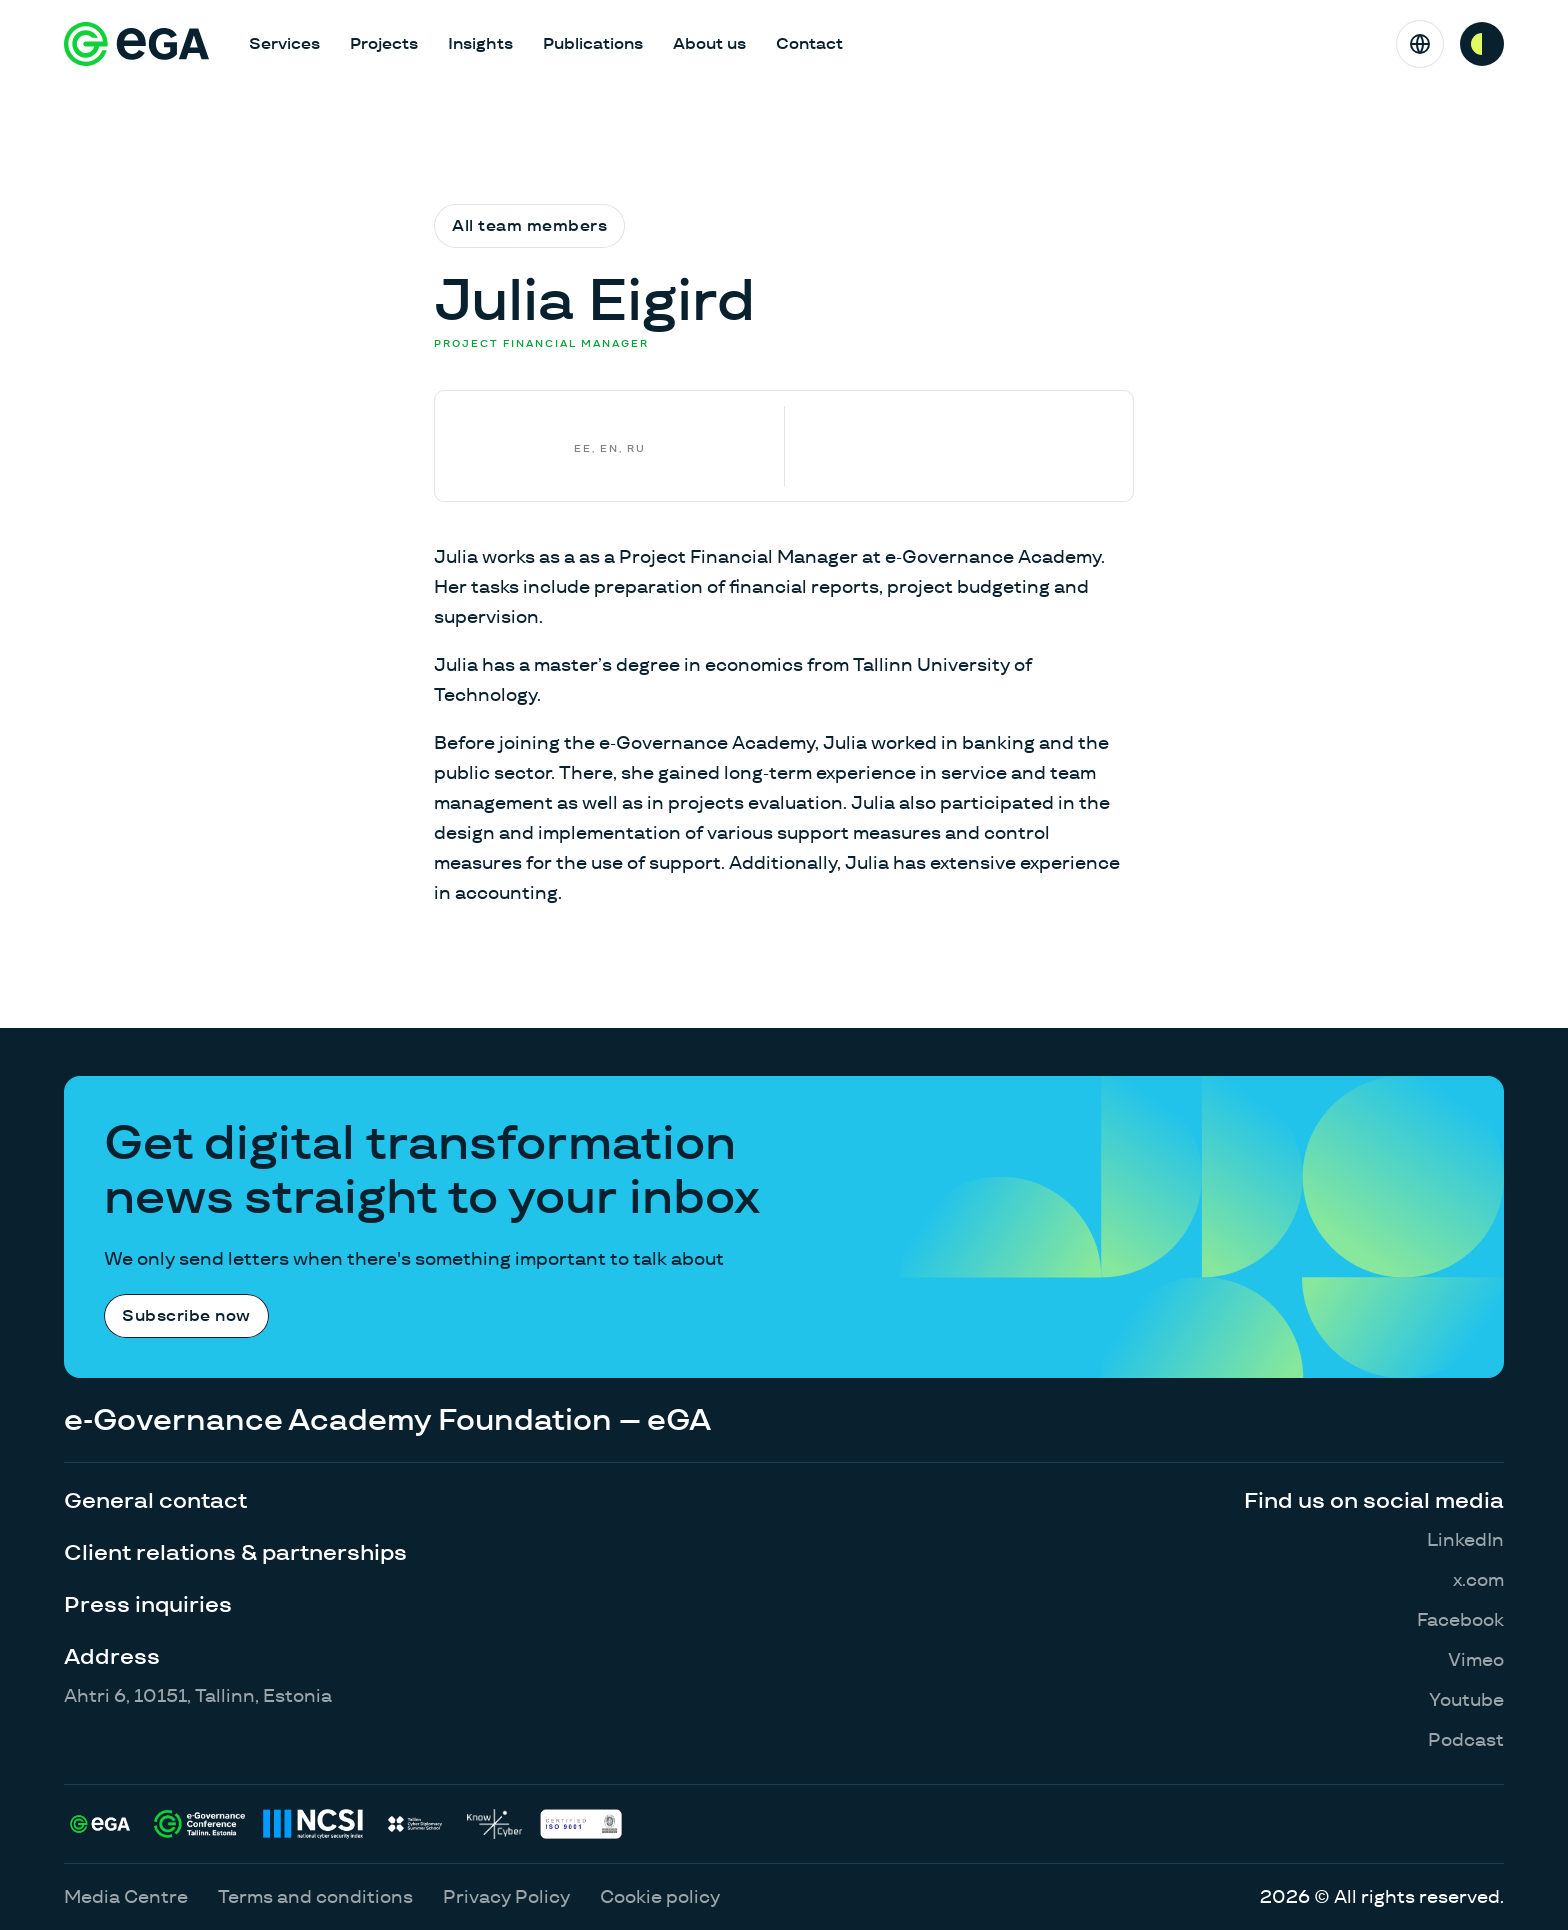 The width and height of the screenshot is (1568, 1930). Describe the element at coordinates (1476, 1659) in the screenshot. I see `Vimeo` at that location.